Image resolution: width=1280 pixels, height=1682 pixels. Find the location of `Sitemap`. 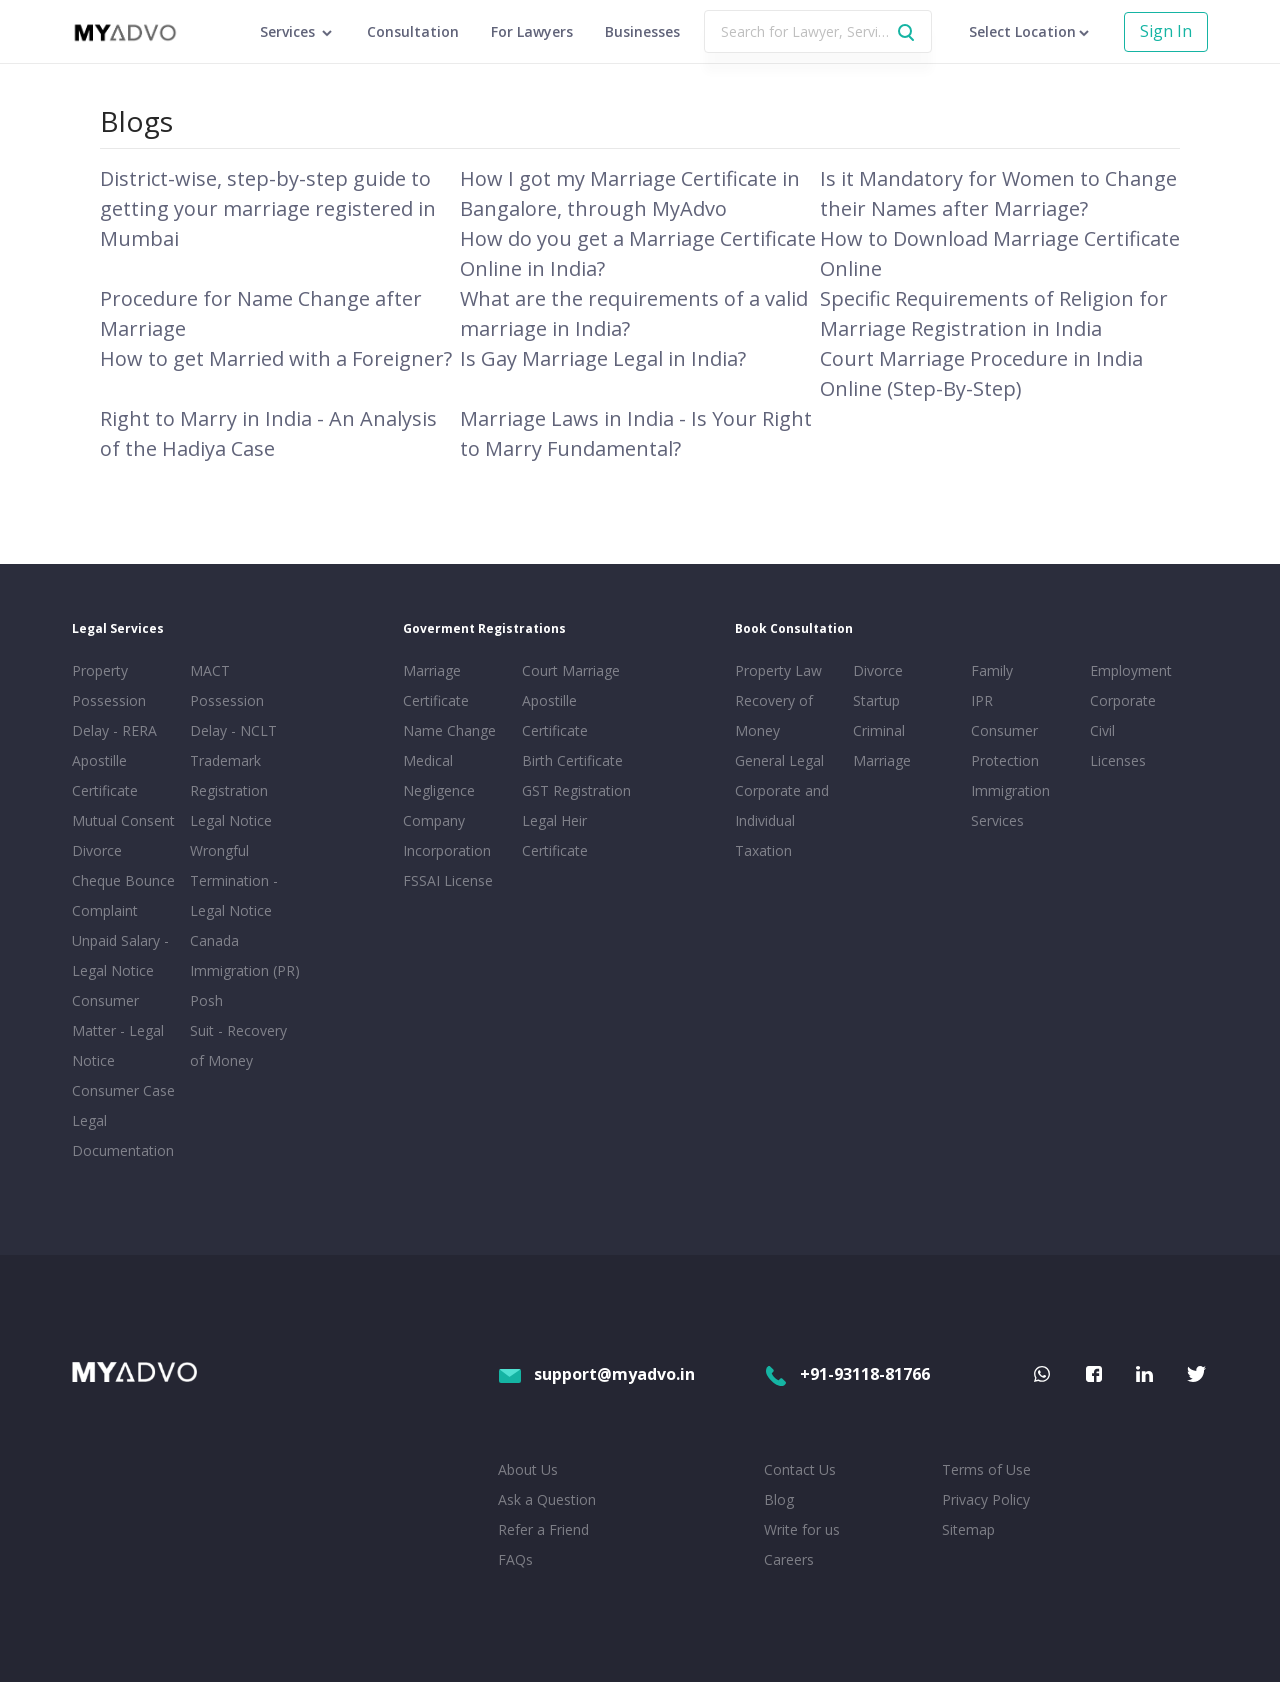

Sitemap is located at coordinates (968, 1529).